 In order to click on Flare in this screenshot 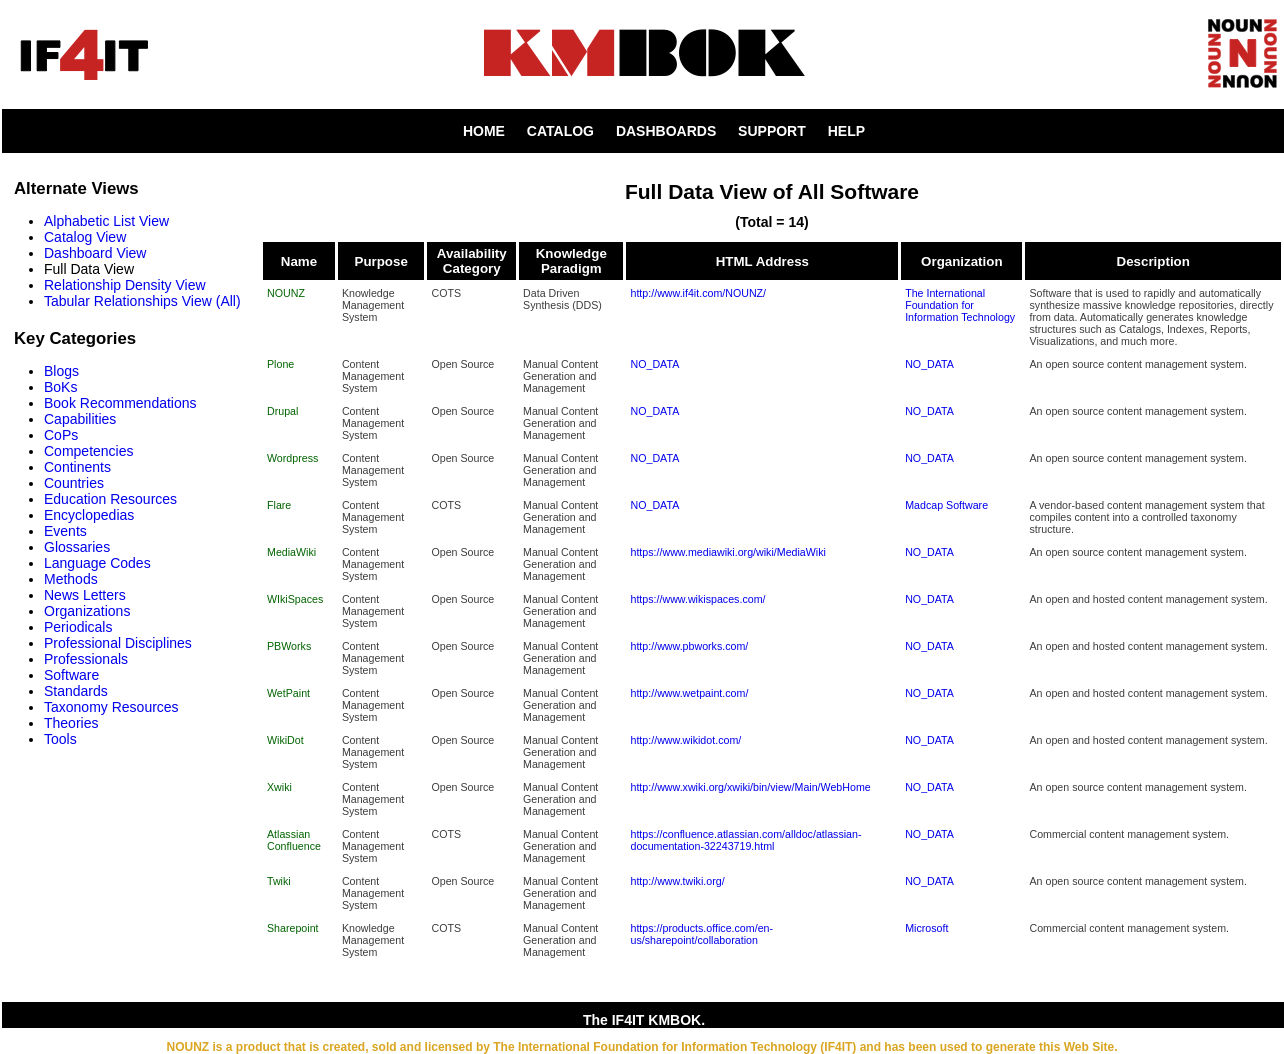, I will do `click(279, 505)`.